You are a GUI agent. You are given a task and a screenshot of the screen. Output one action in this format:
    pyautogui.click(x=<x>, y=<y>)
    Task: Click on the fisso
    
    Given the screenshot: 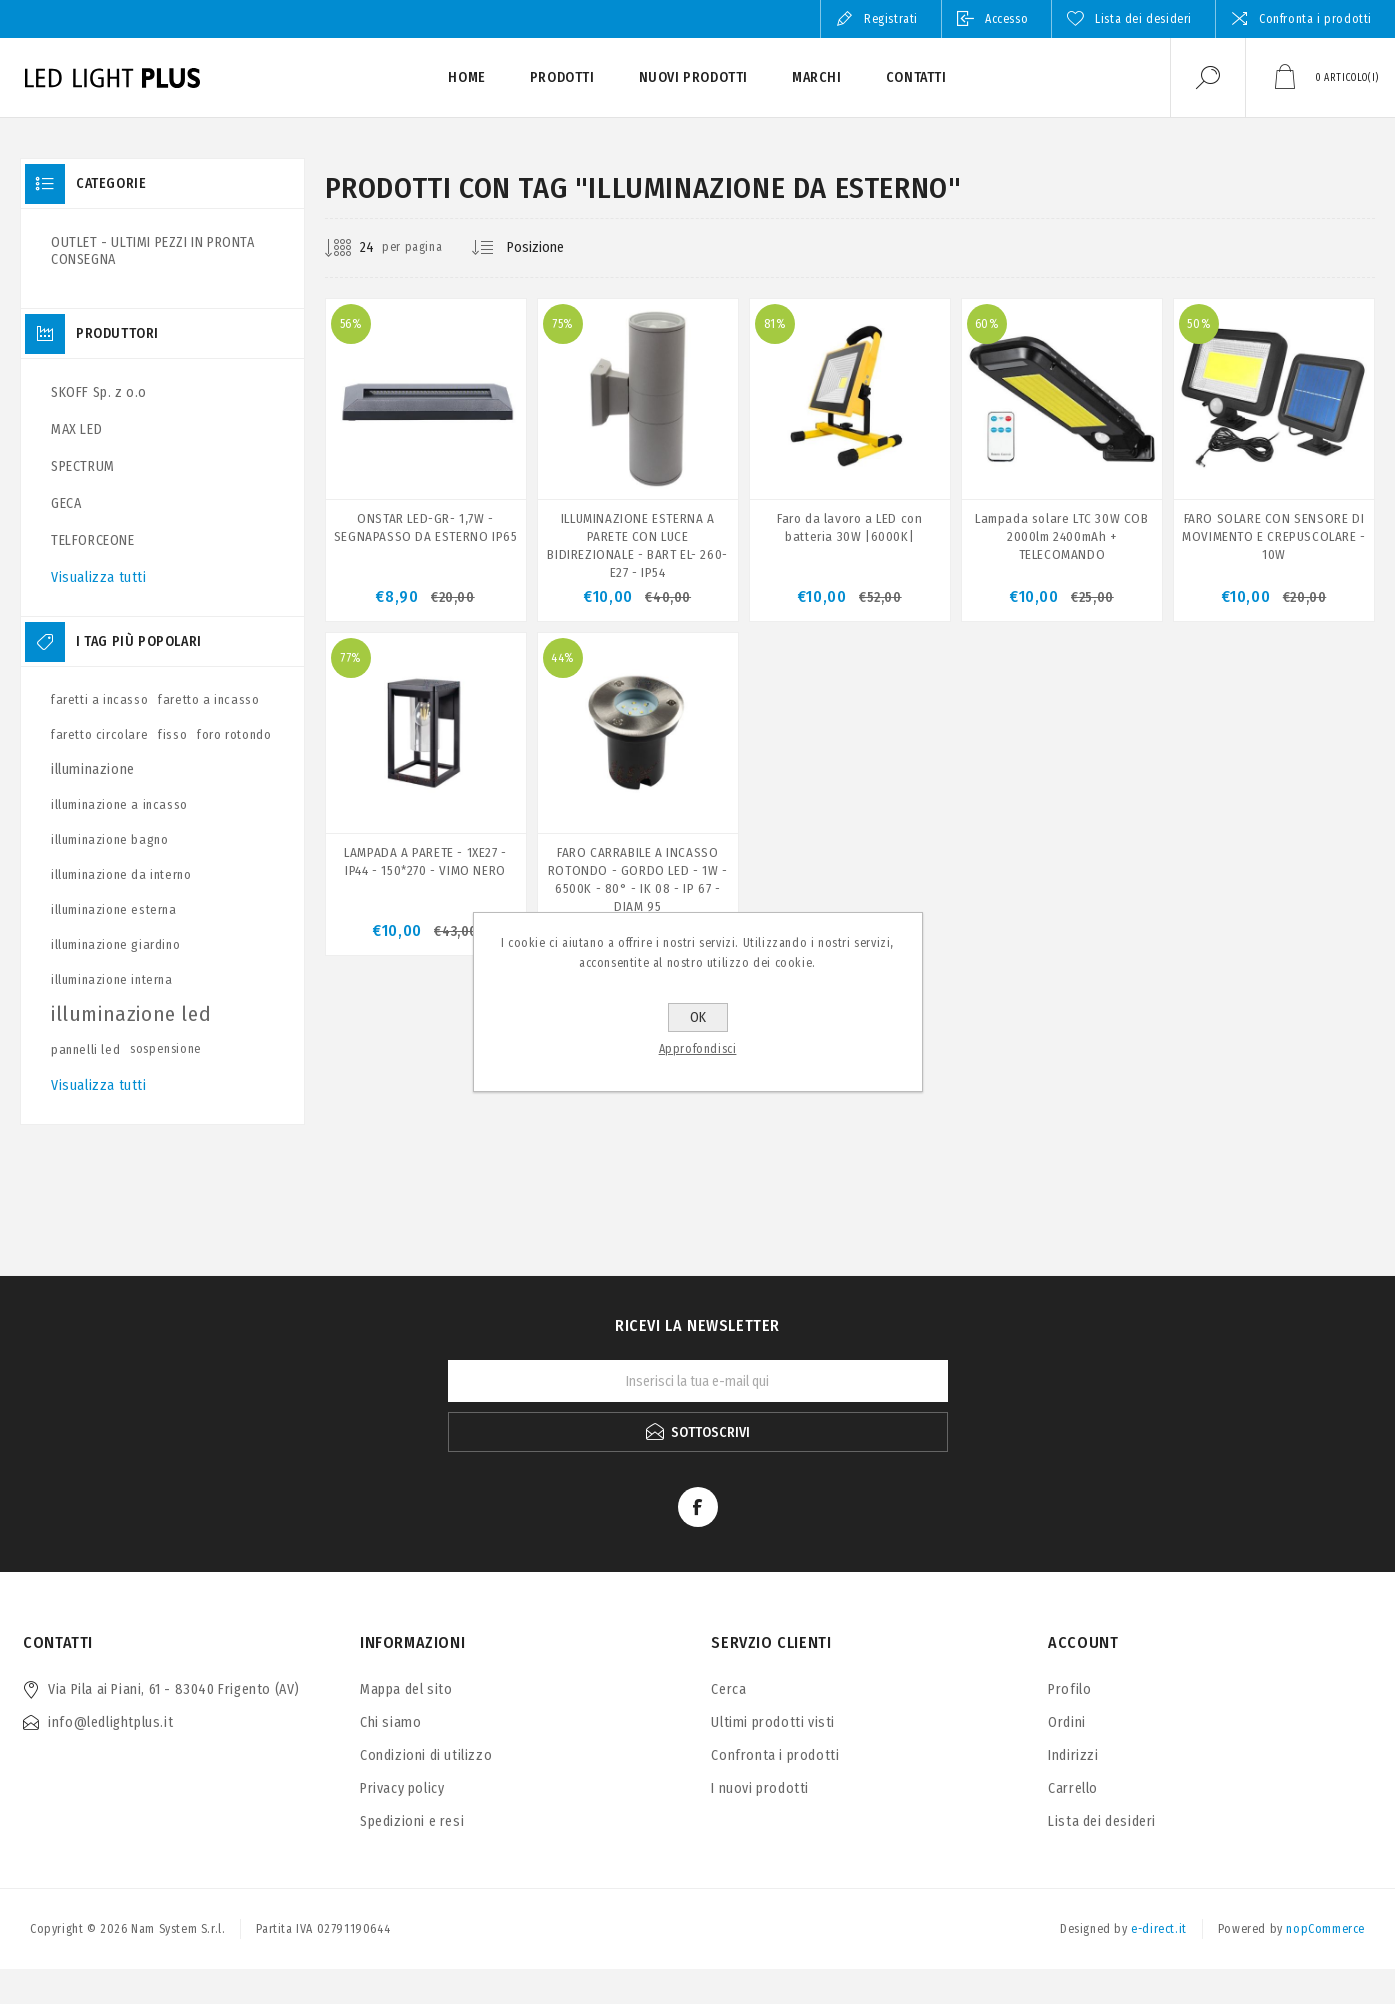 What is the action you would take?
    pyautogui.click(x=172, y=734)
    